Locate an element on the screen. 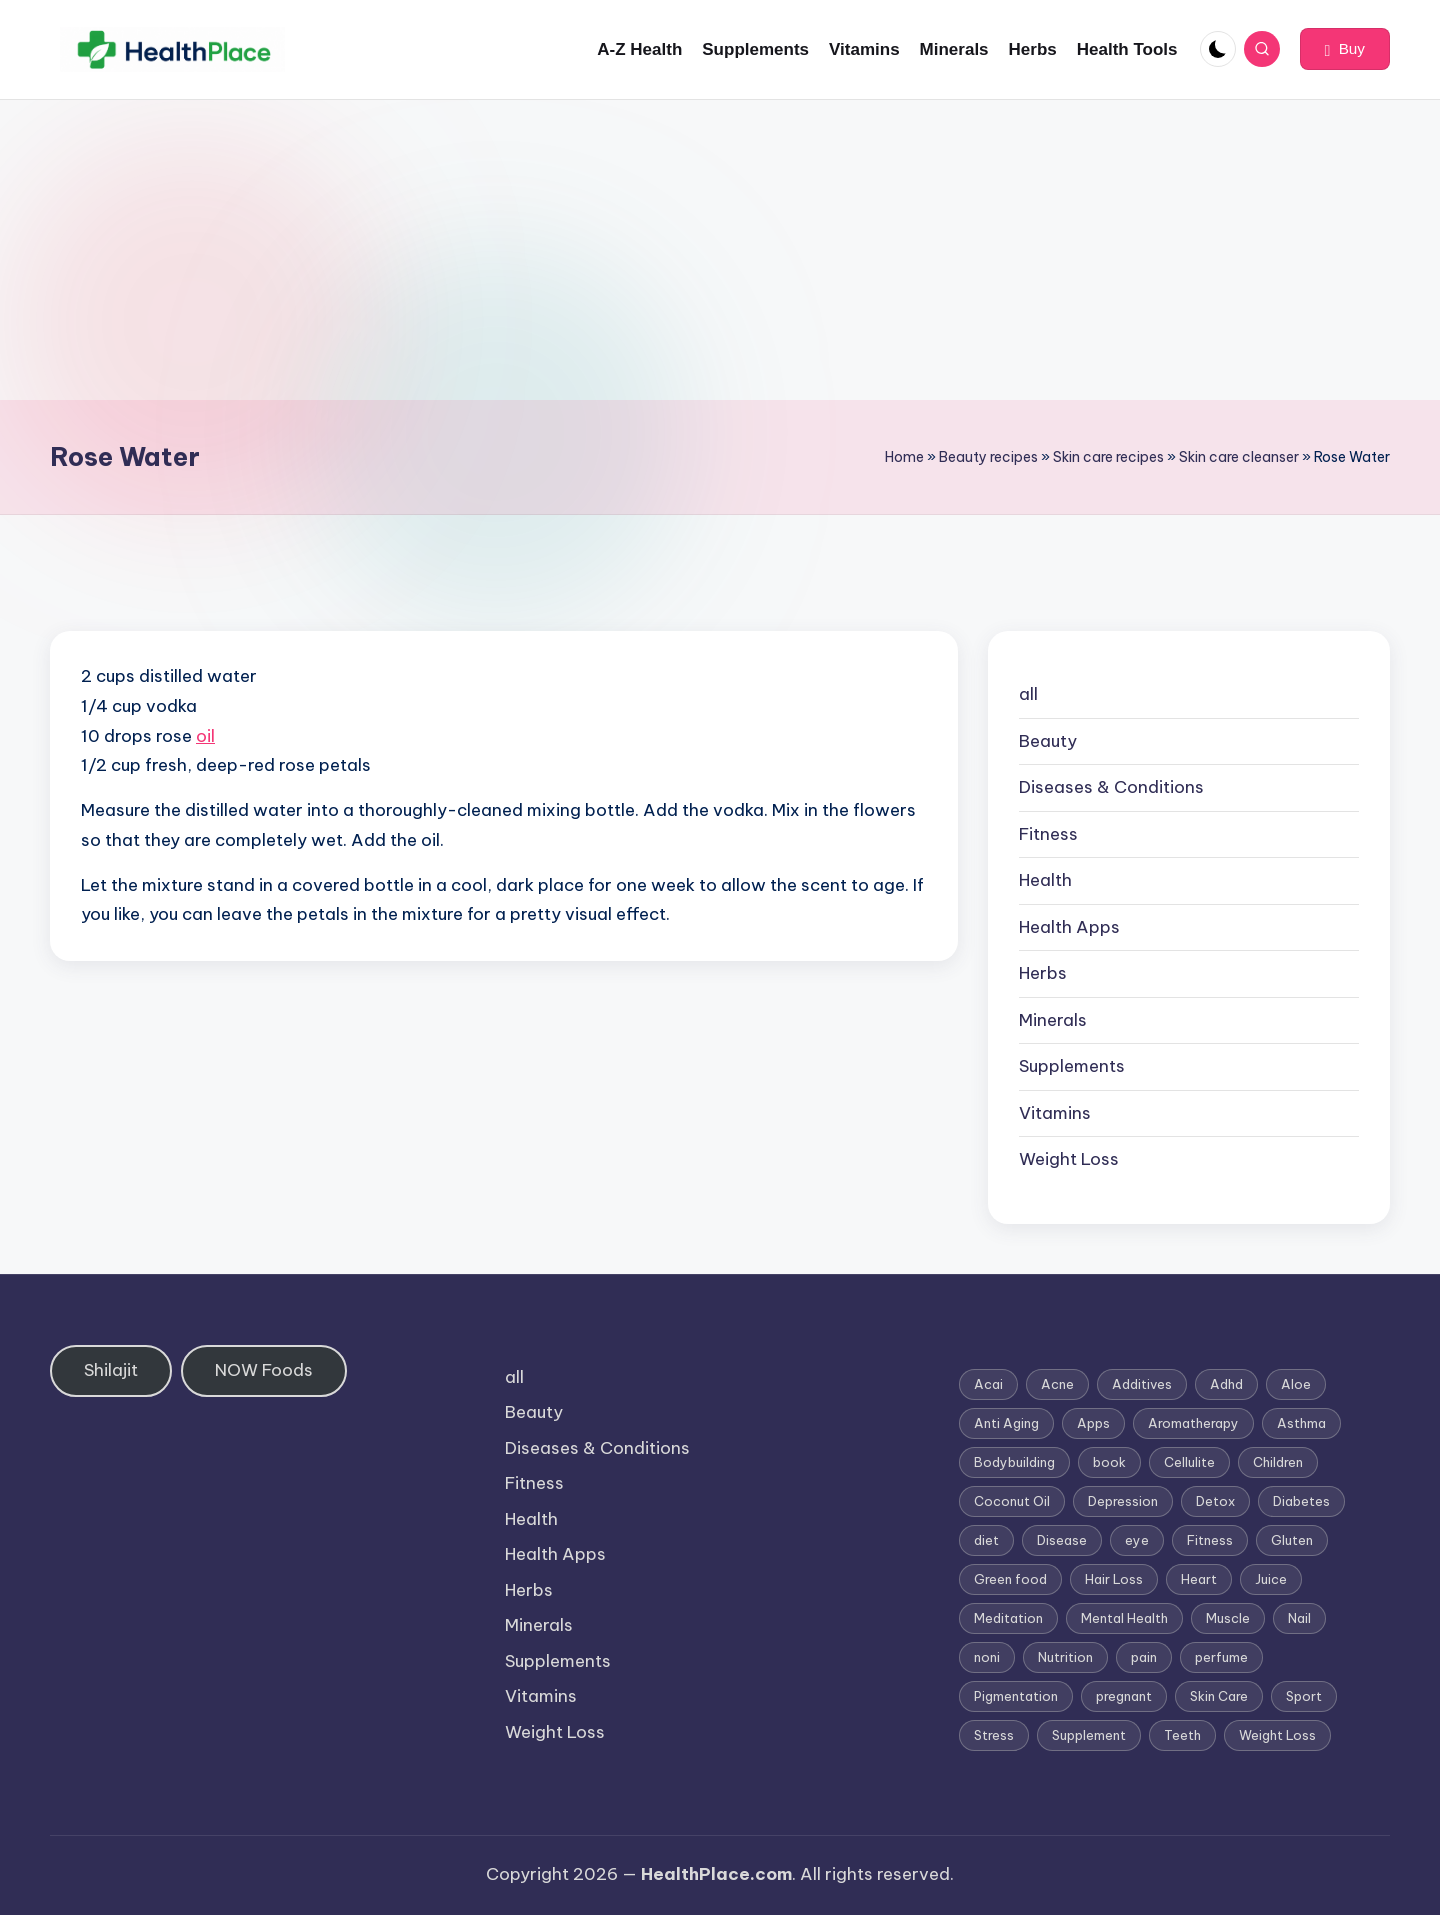 Image resolution: width=1440 pixels, height=1915 pixels. Adhd [Adhd (1 item)] is located at coordinates (1226, 1384).